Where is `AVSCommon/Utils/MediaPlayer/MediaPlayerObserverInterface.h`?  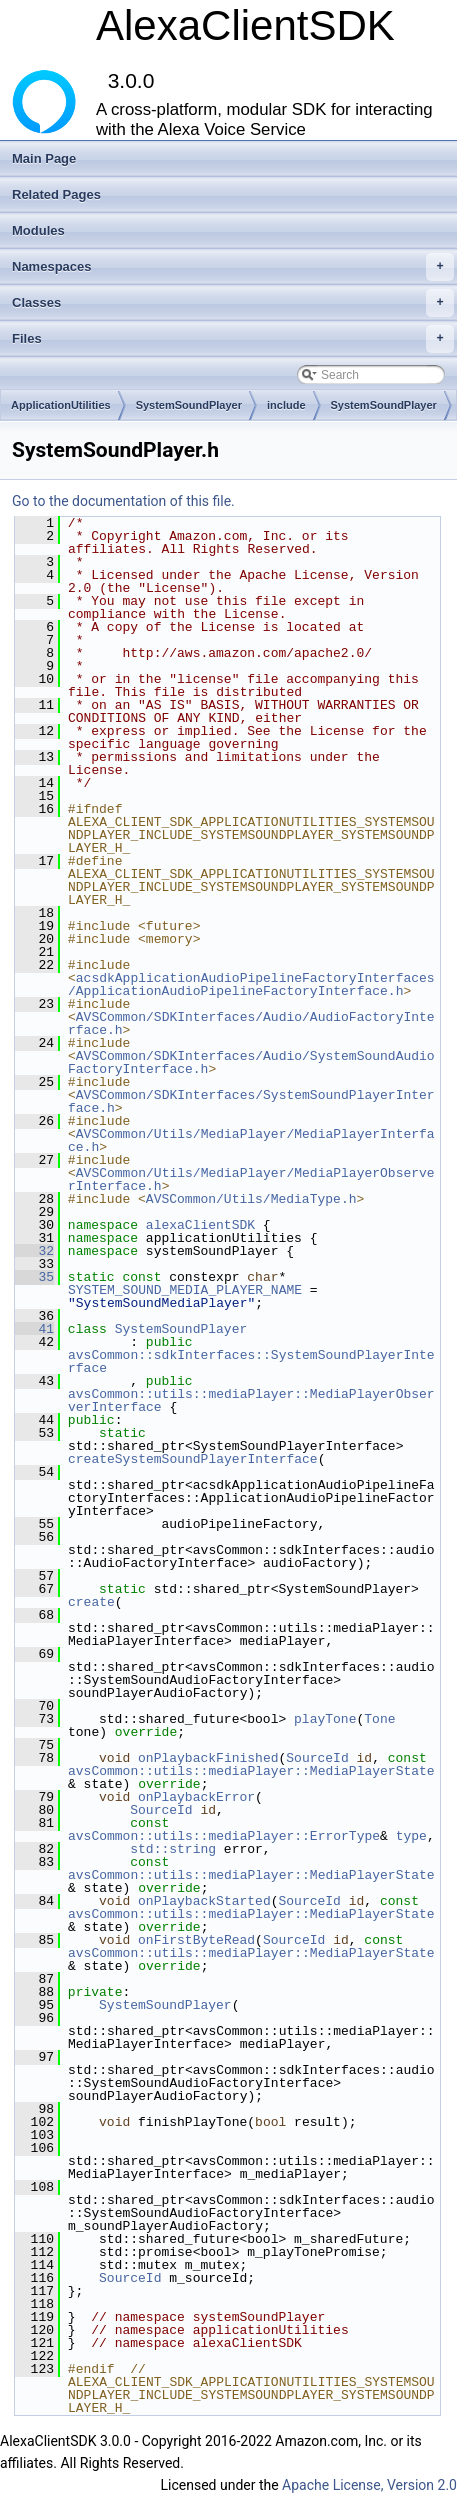 AVSCommon/Utils/MediaPlayer/MediaPlayerObserverInterface.h is located at coordinates (251, 1179).